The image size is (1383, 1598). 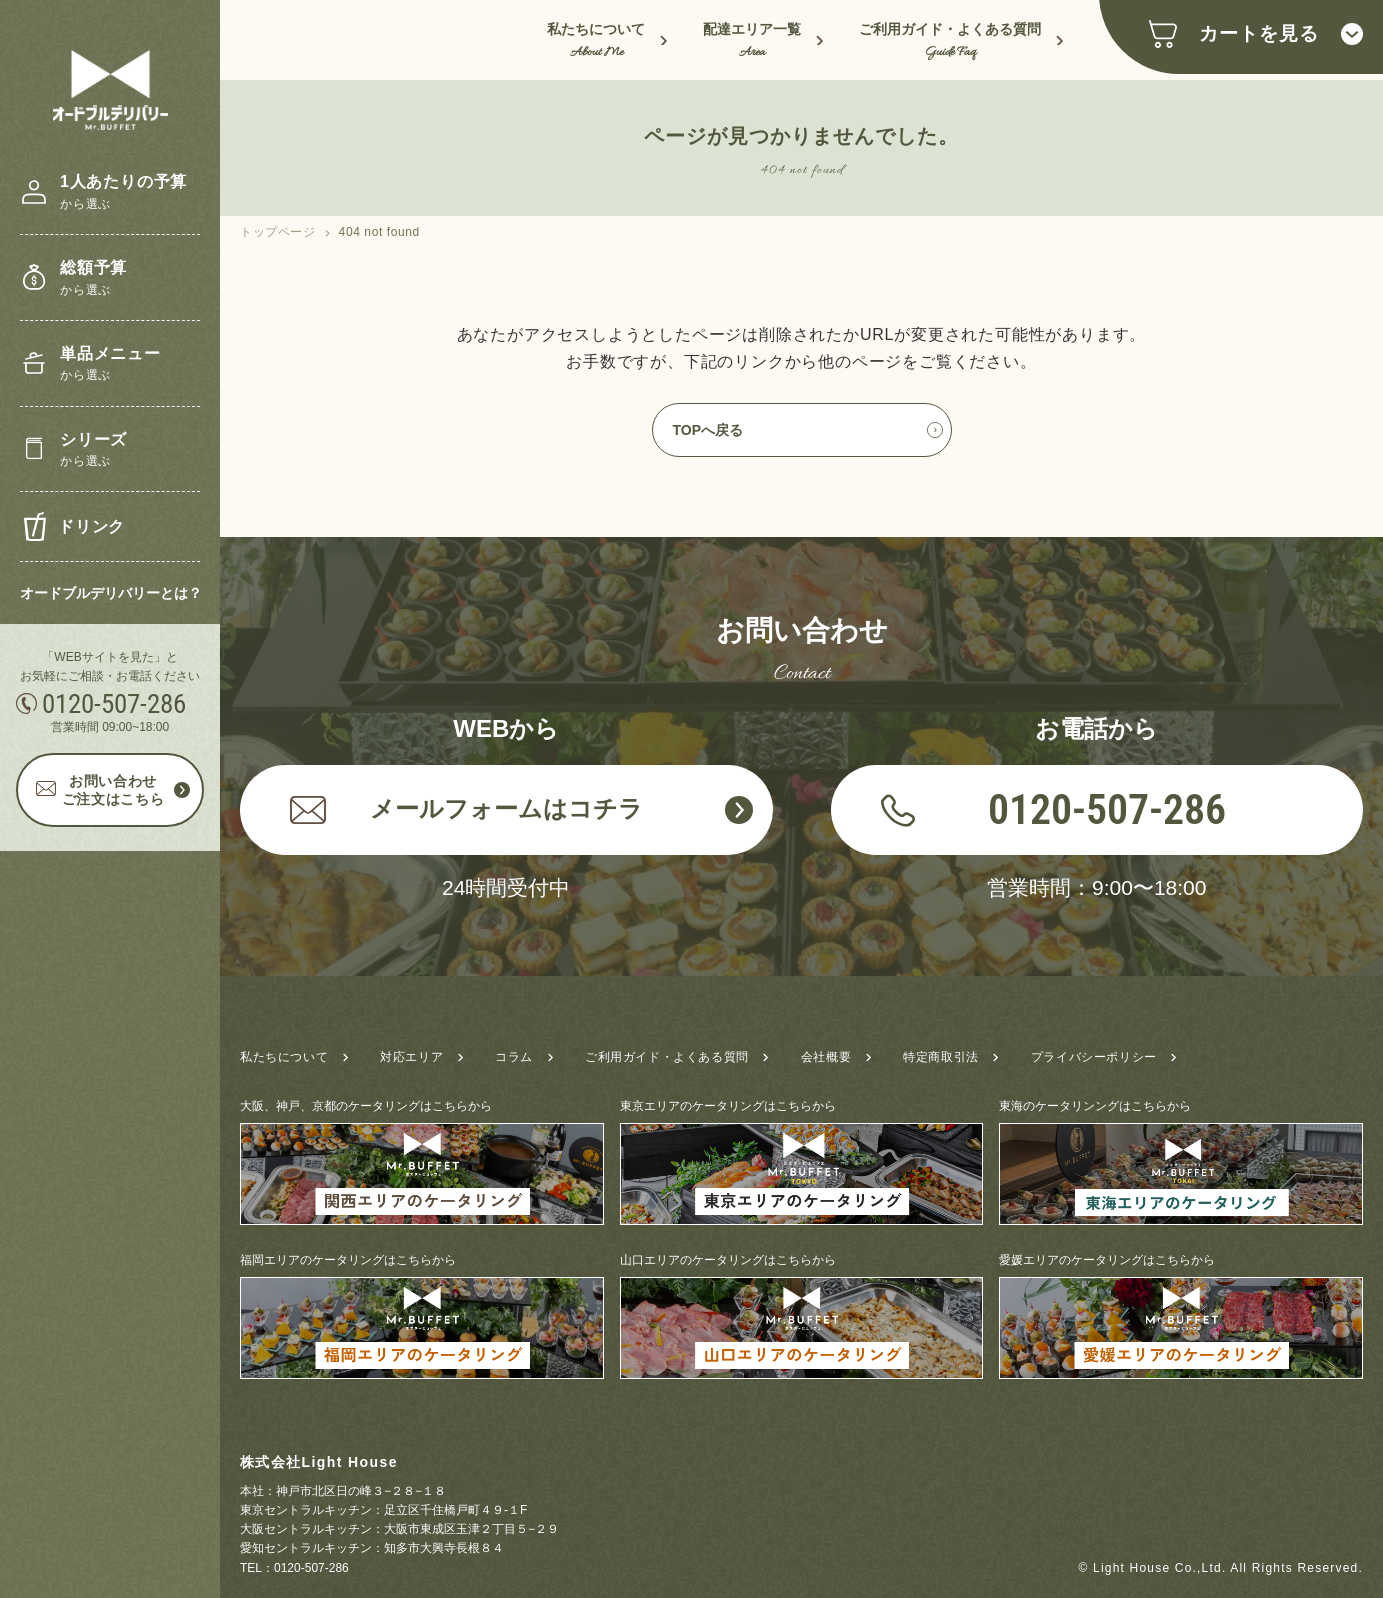 I want to click on ドリンク, so click(x=91, y=526).